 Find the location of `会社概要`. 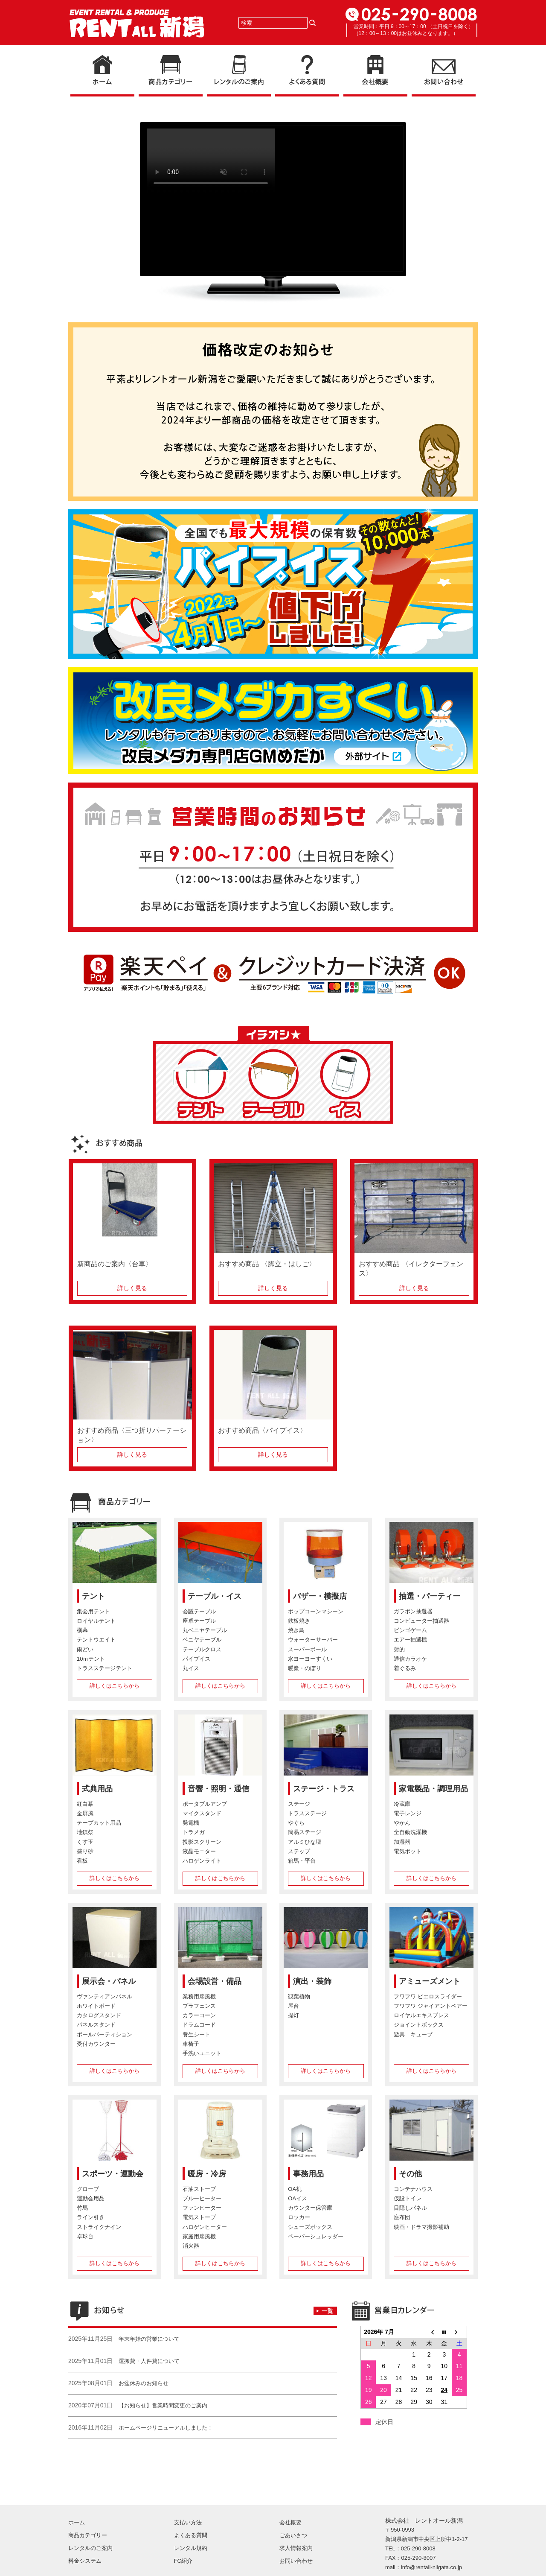

会社概要 is located at coordinates (290, 2491).